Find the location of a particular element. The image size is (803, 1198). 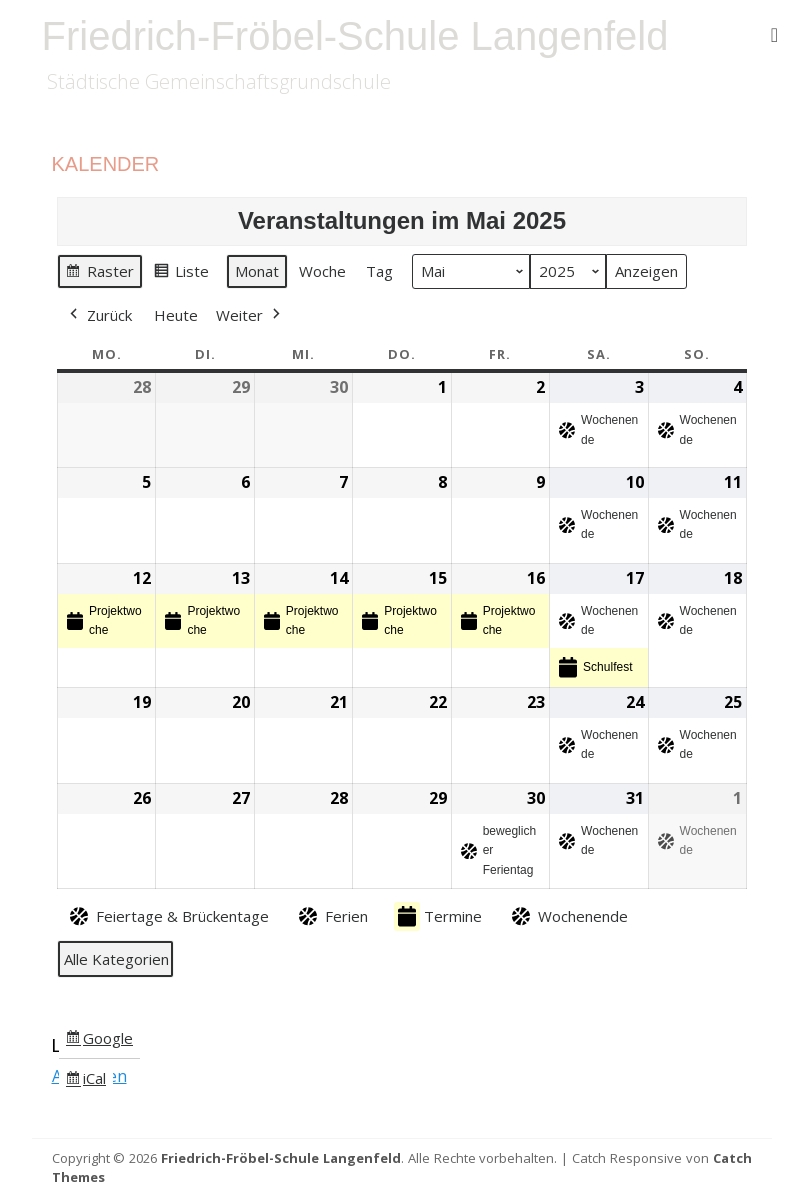

Woche is located at coordinates (322, 271).